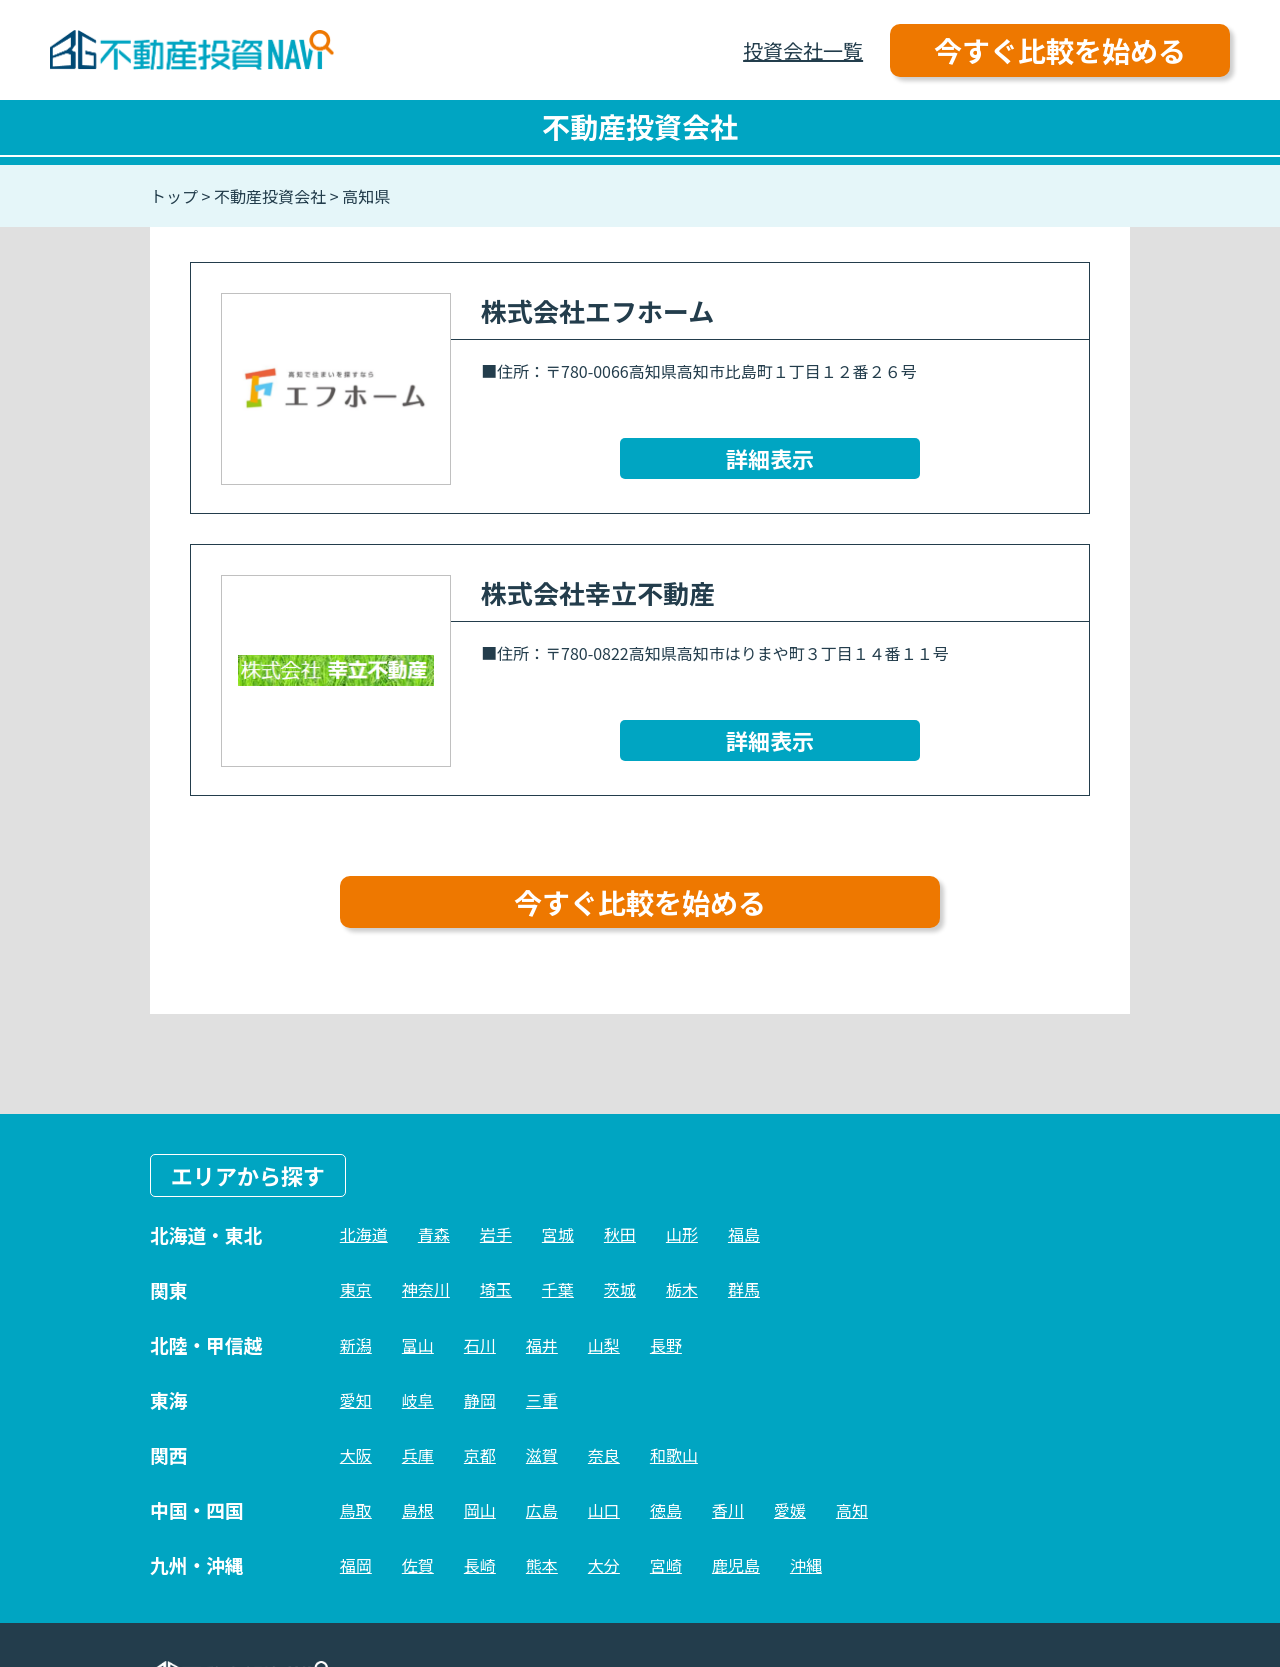 The height and width of the screenshot is (1667, 1280). What do you see at coordinates (496, 1289) in the screenshot?
I see `埼玉` at bounding box center [496, 1289].